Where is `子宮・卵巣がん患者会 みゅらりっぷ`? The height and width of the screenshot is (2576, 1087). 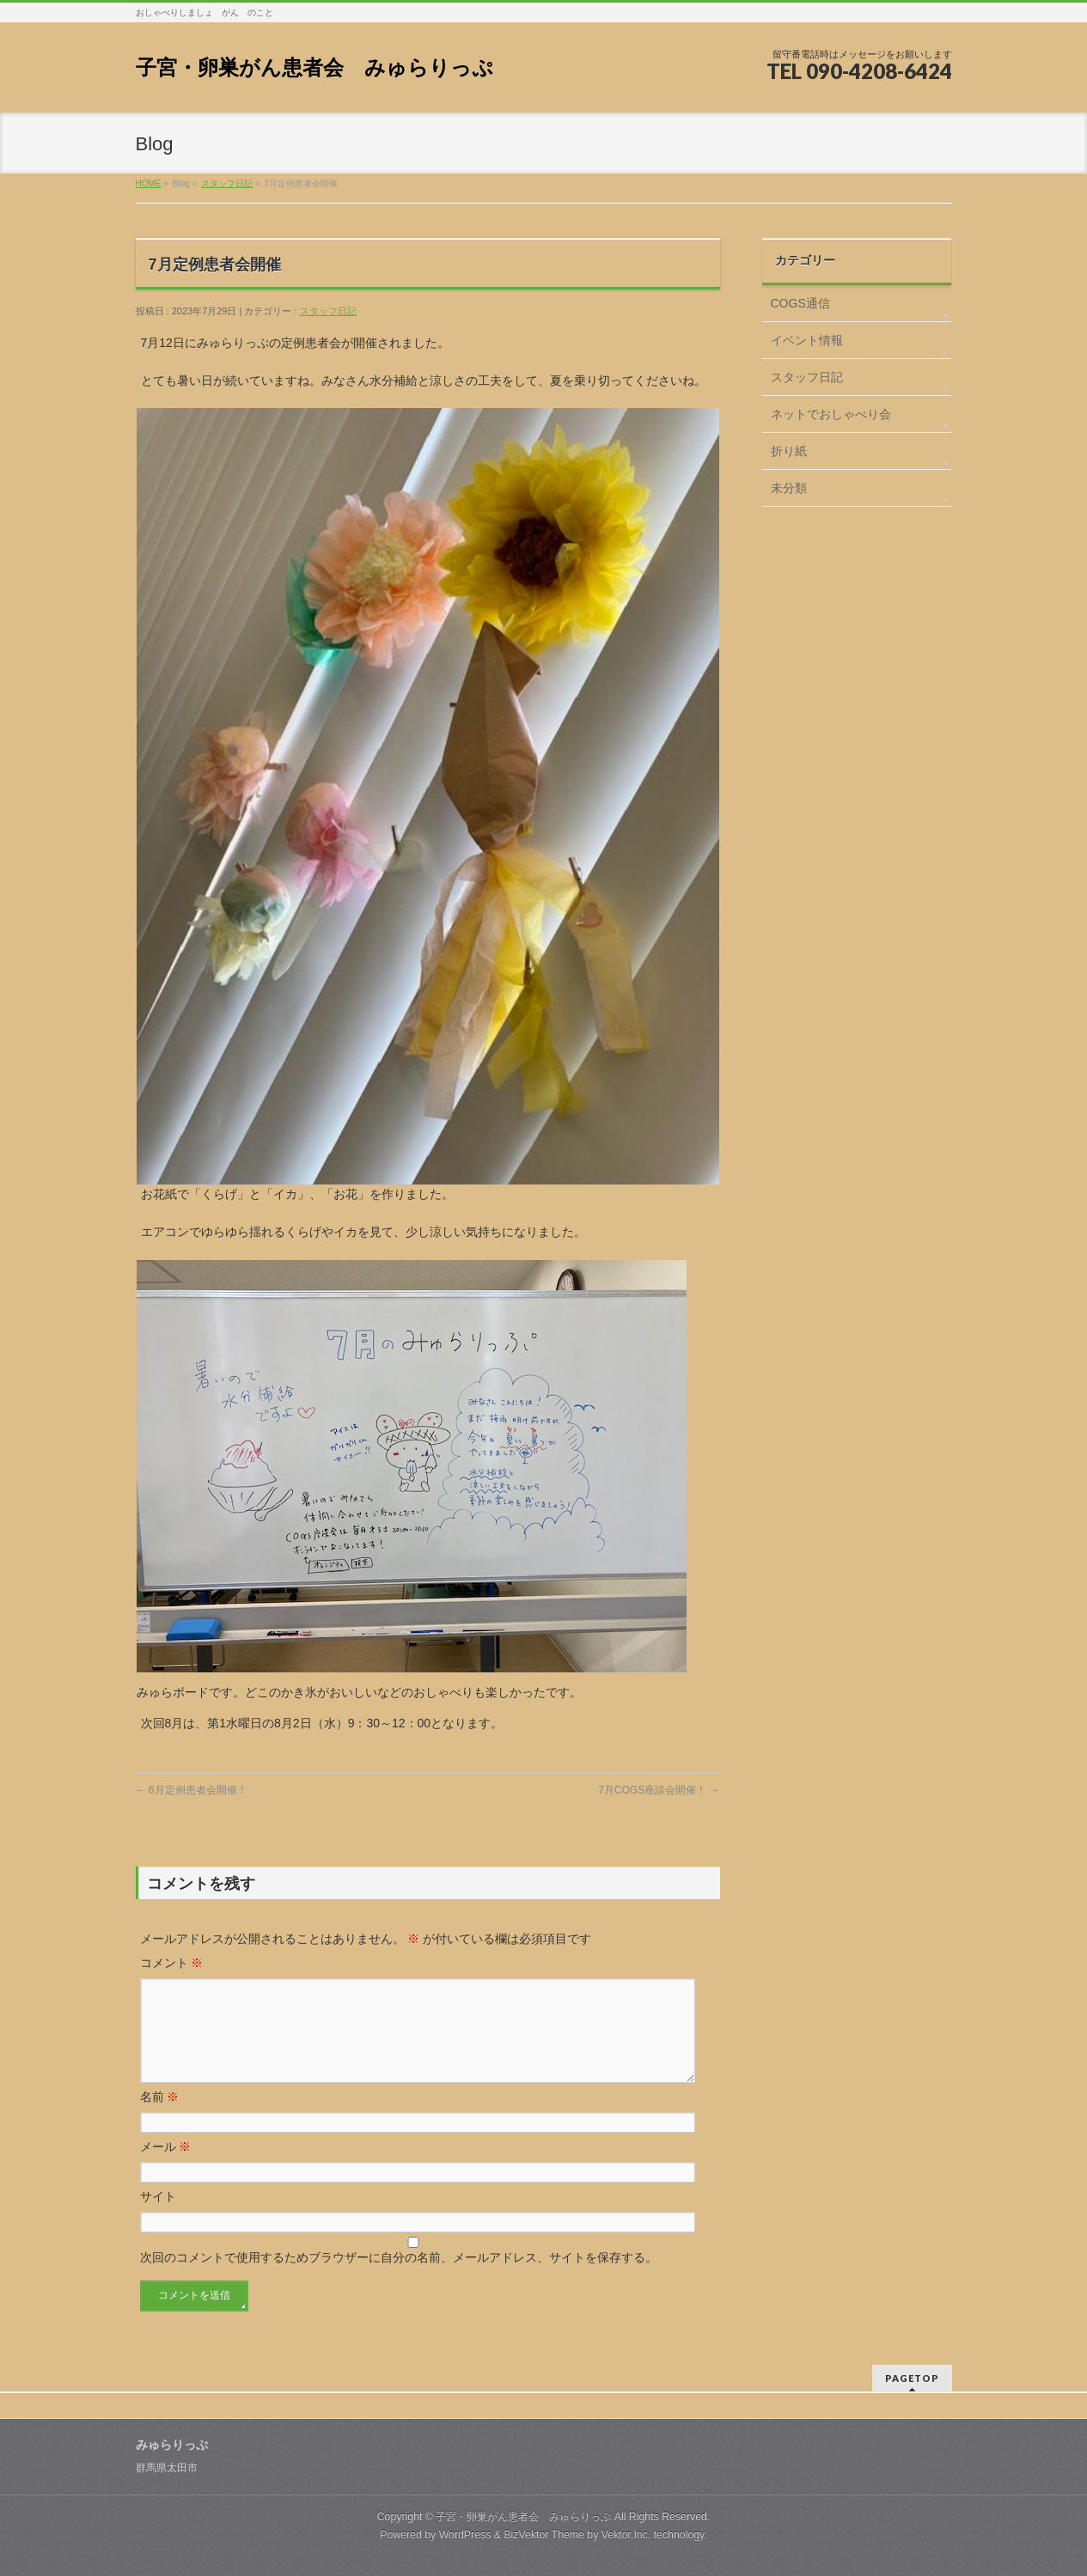
子宮・卵巣がん患者会 みゅらりっぷ is located at coordinates (314, 67).